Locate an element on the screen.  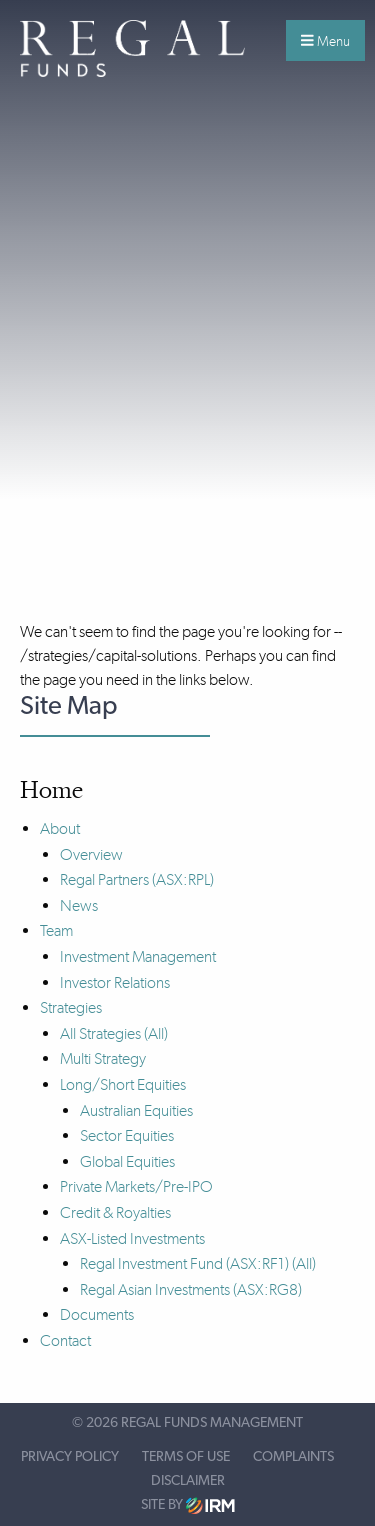
Multi Strategy is located at coordinates (103, 1058).